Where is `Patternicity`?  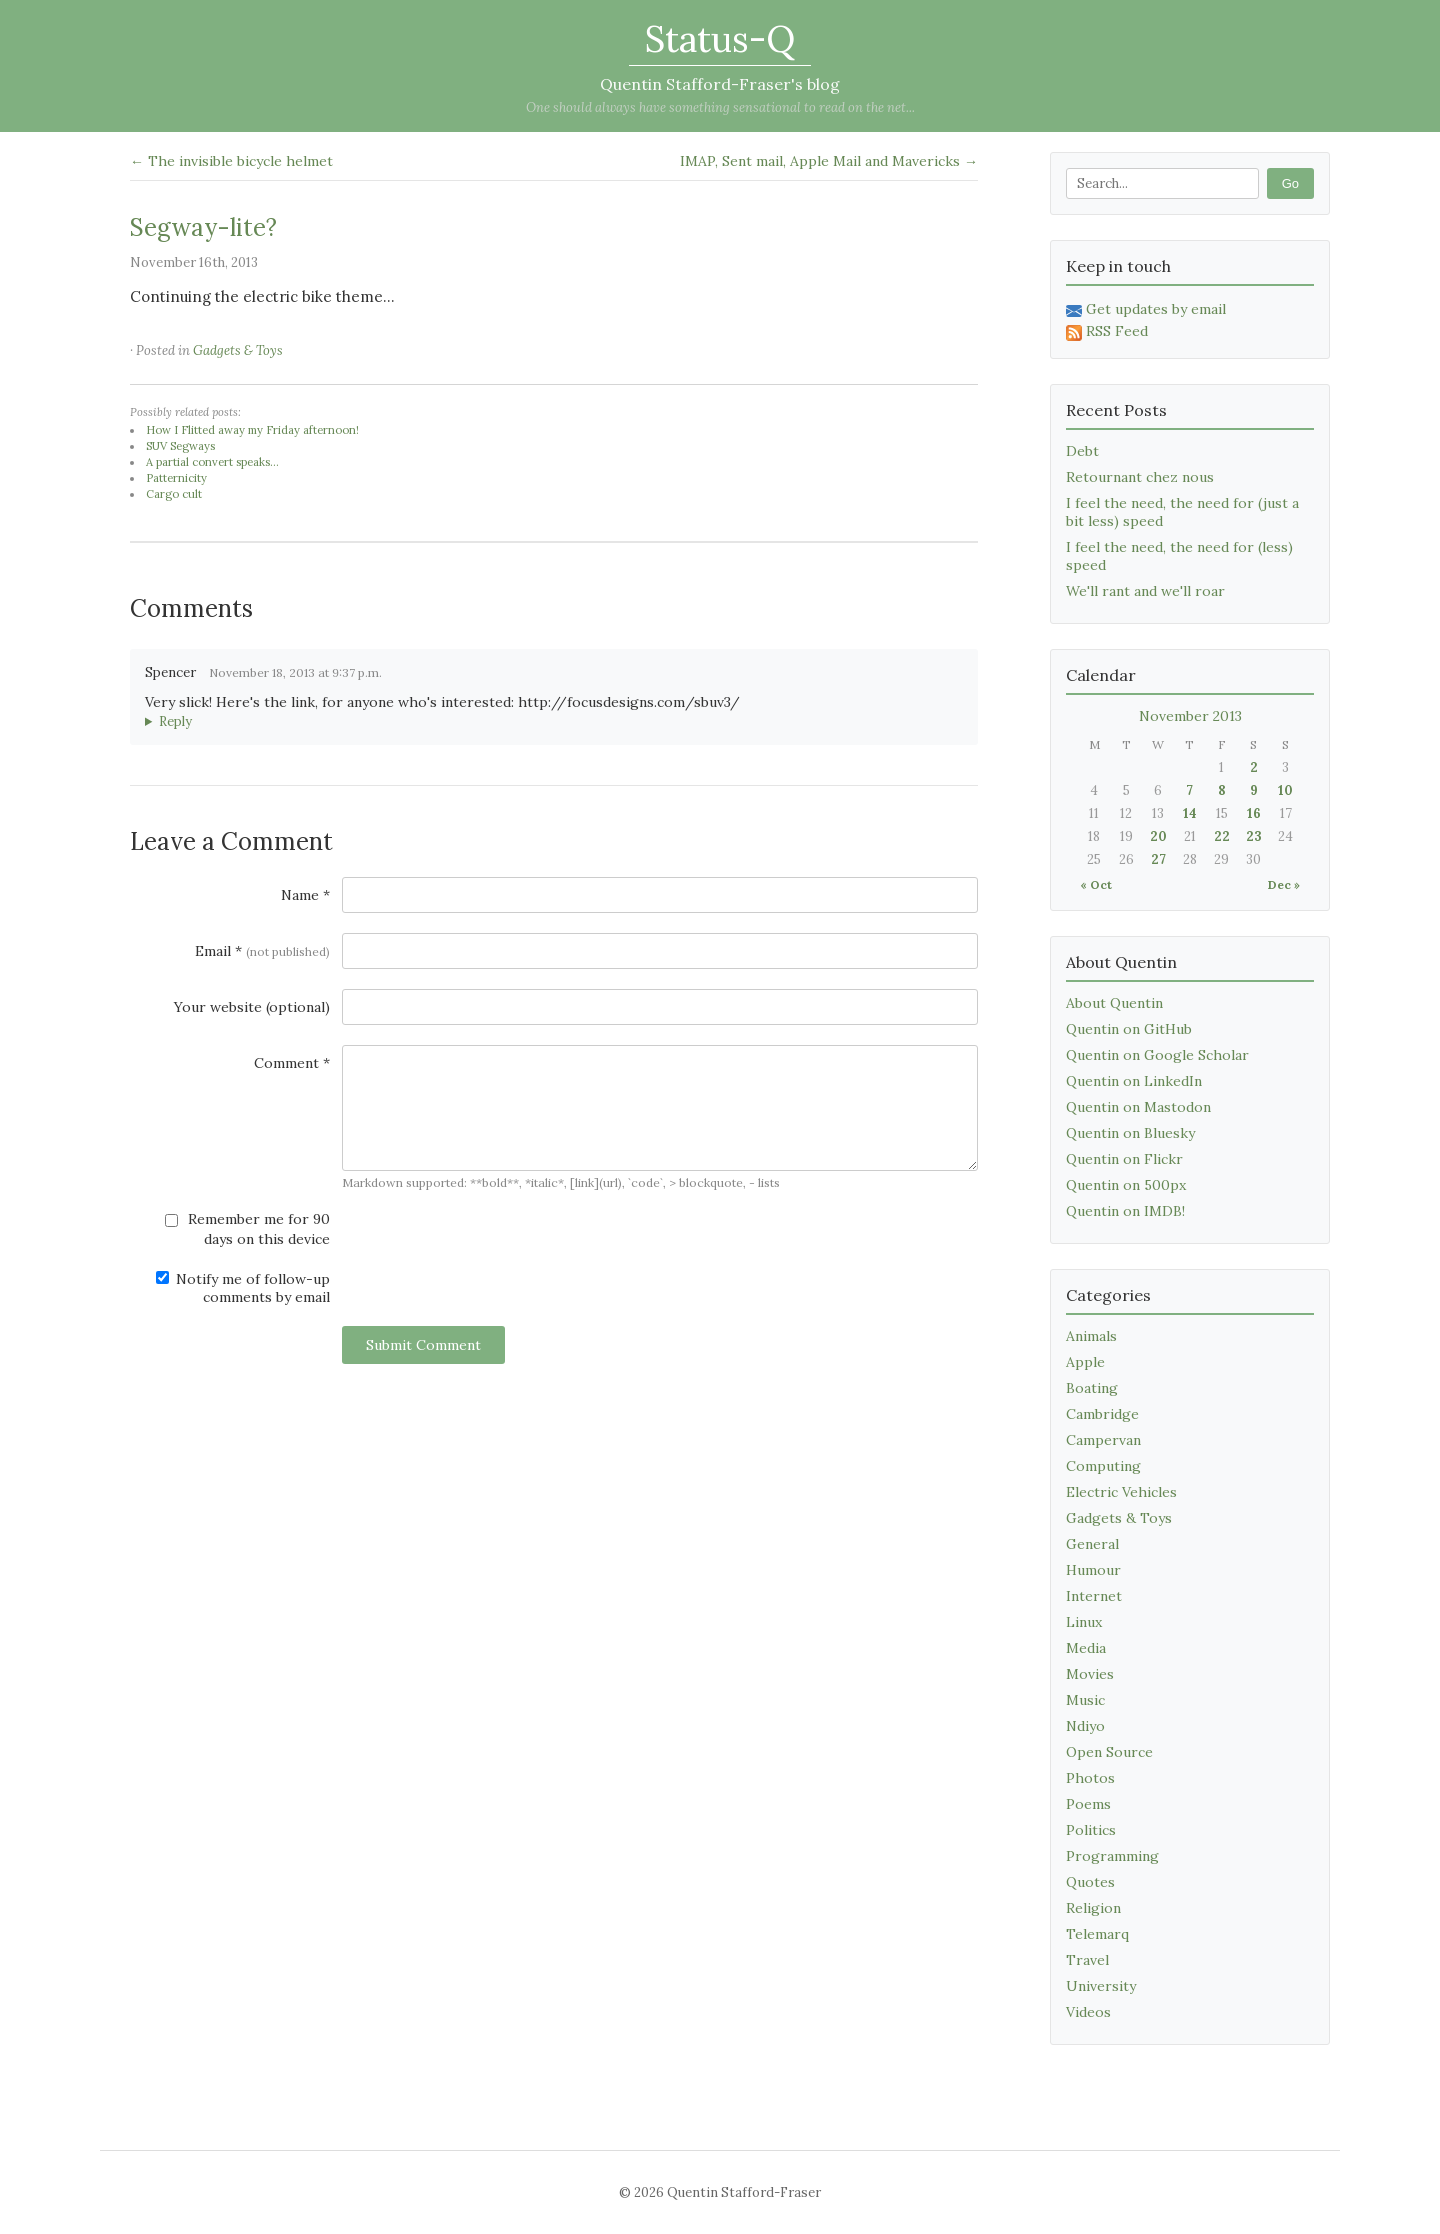
Patternicity is located at coordinates (176, 478).